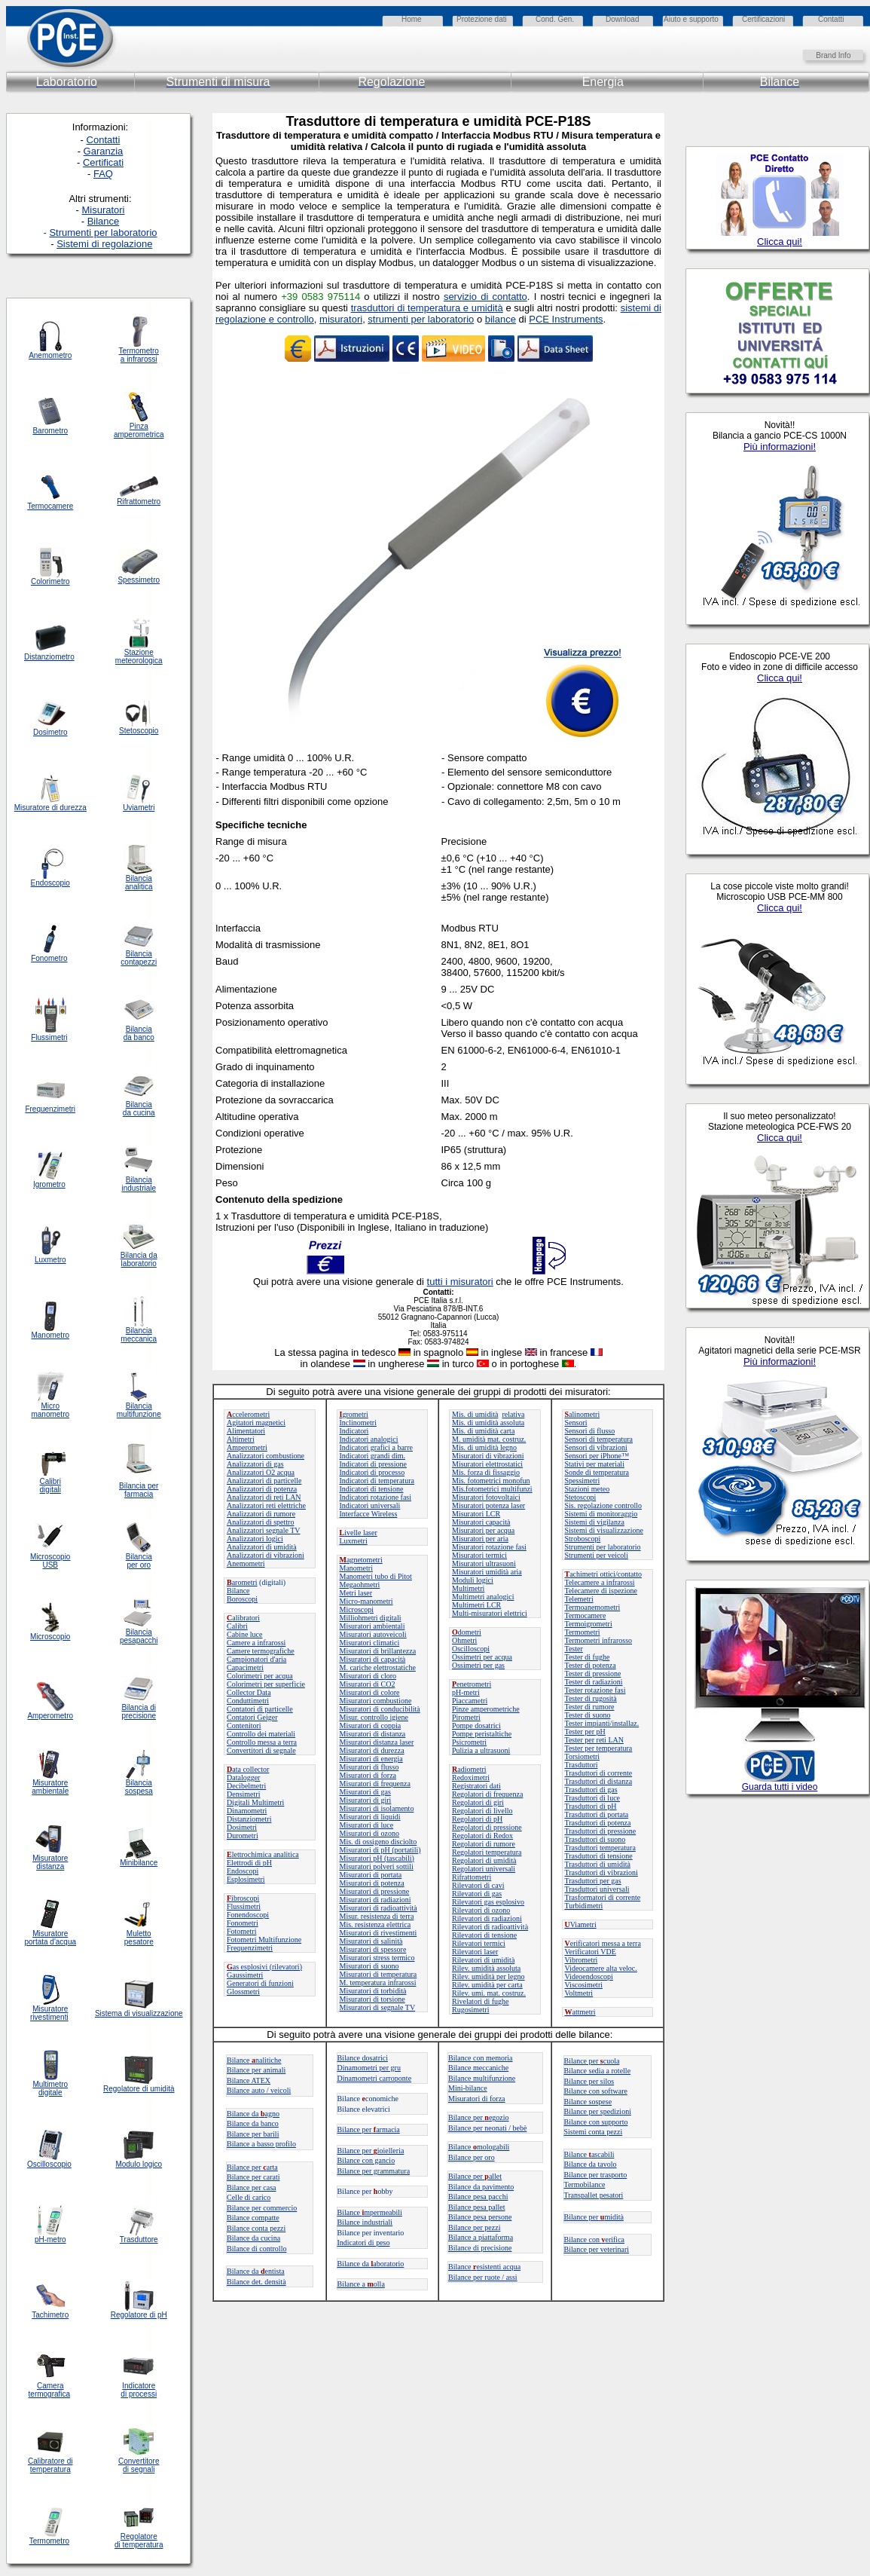  What do you see at coordinates (256, 2248) in the screenshot?
I see `Bilance di controllo` at bounding box center [256, 2248].